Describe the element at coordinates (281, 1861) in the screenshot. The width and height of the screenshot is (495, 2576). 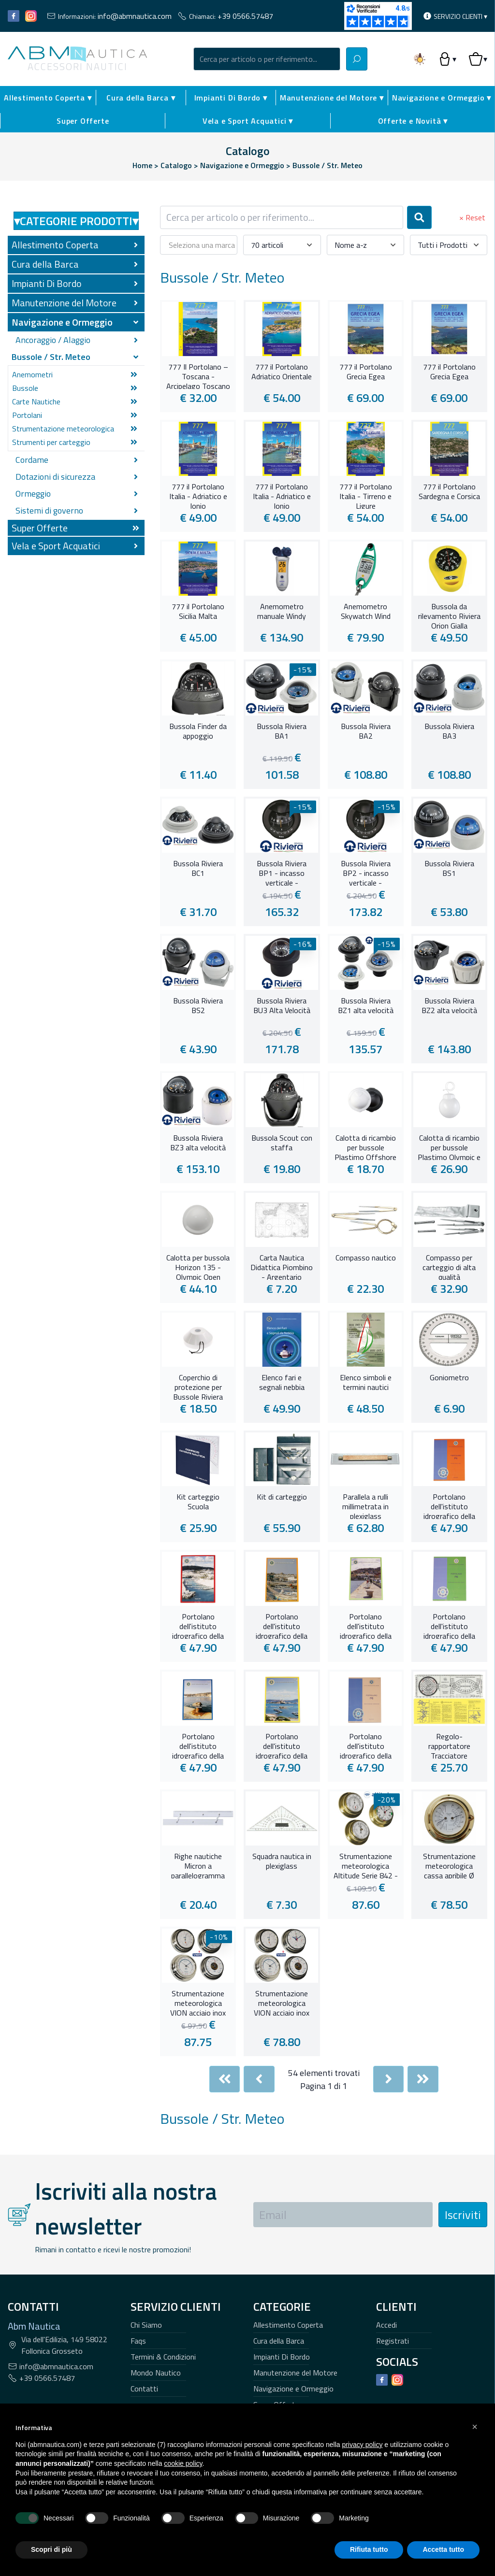
I see `Squadra nautica in plexiglass` at that location.